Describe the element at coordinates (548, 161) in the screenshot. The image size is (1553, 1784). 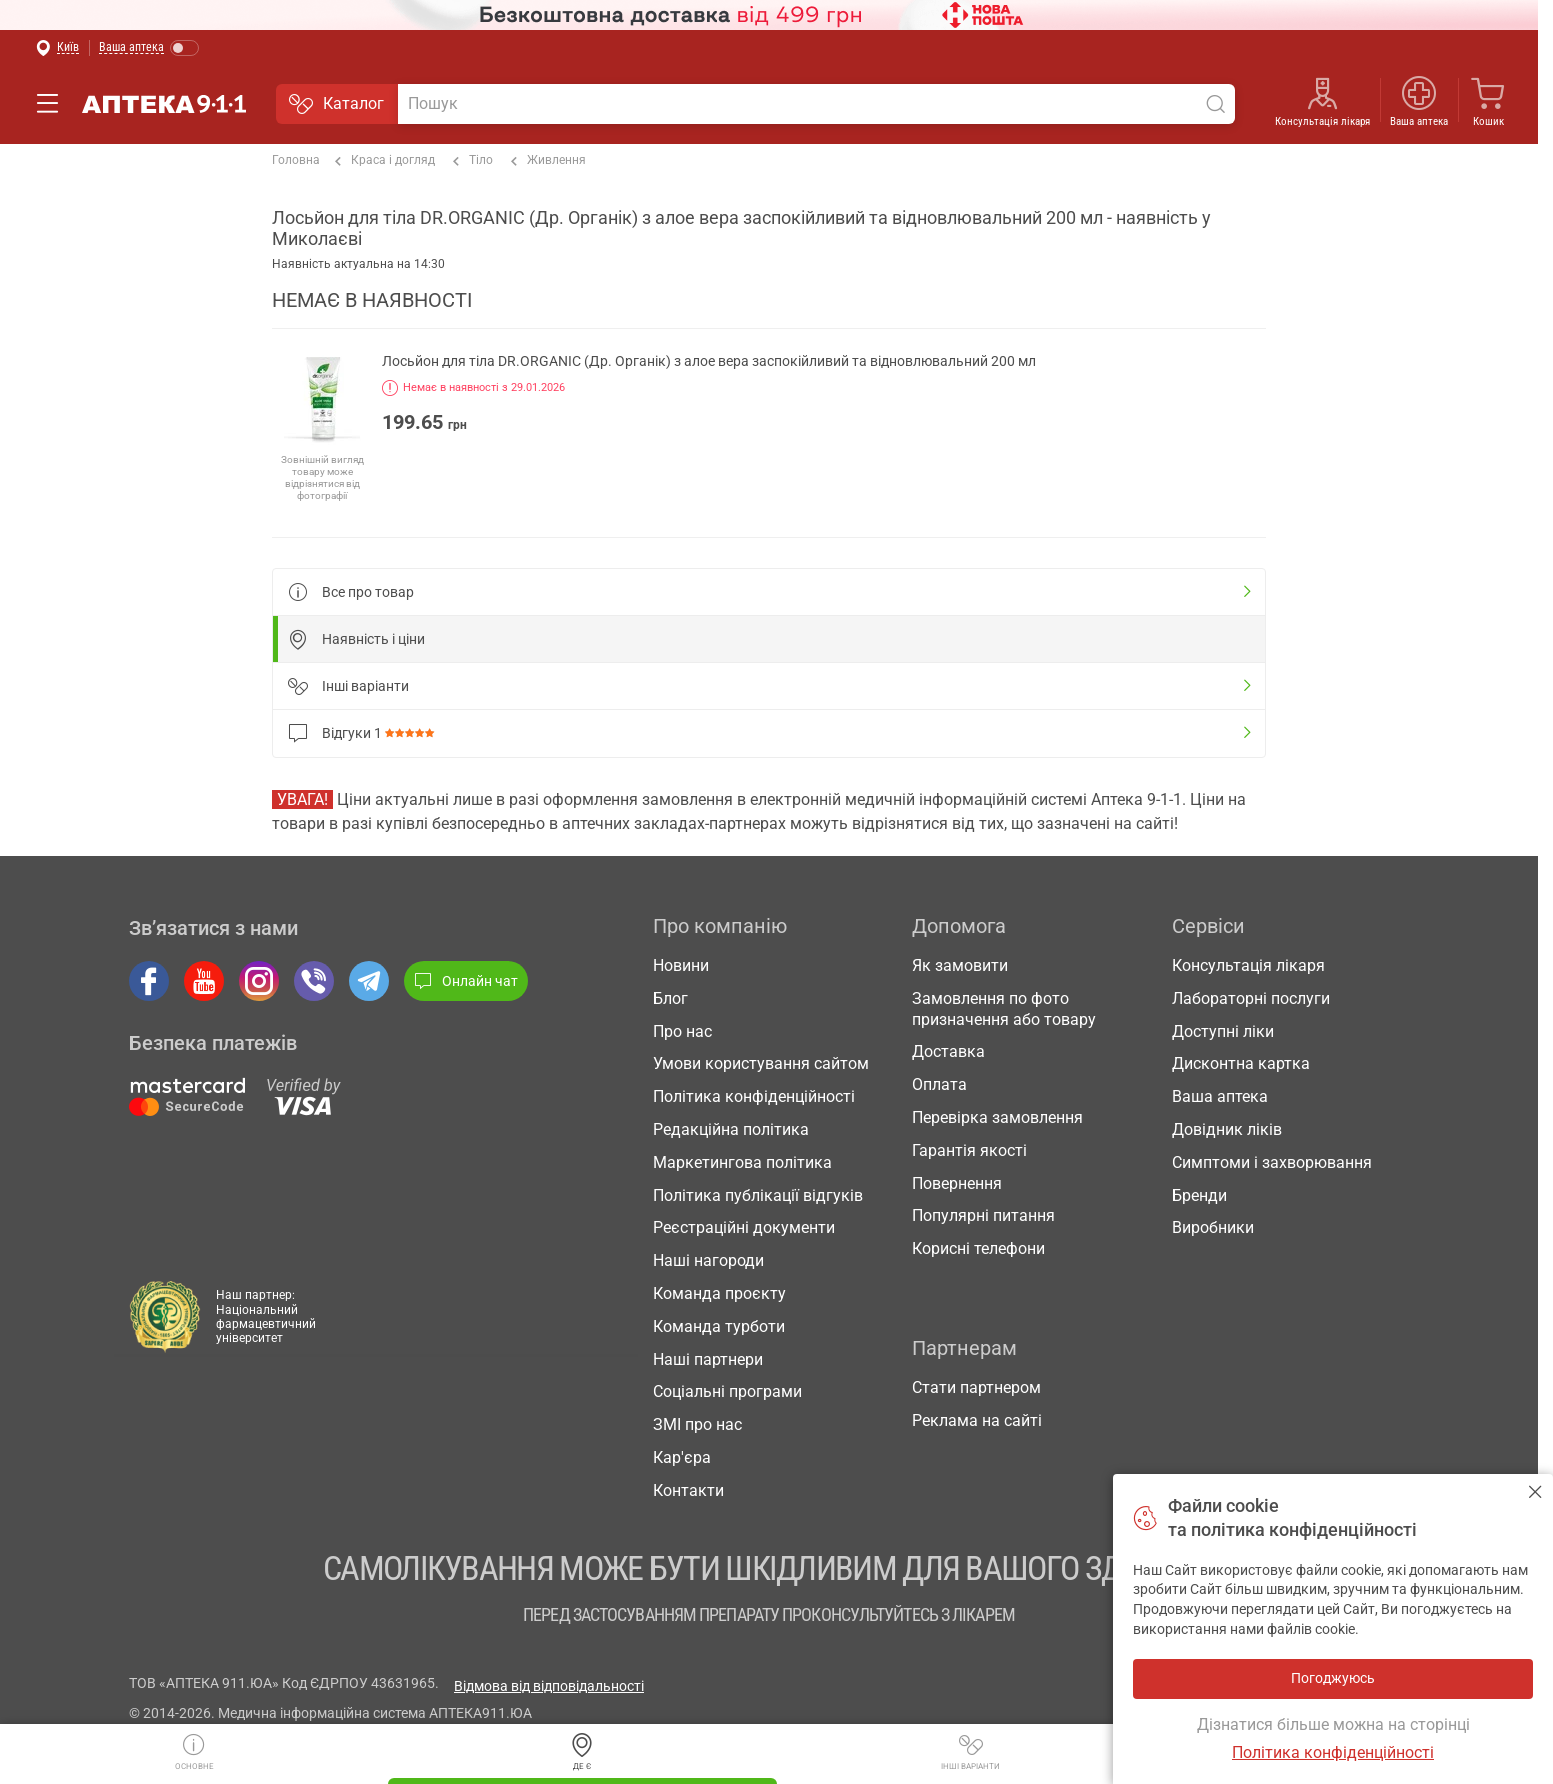
I see `Живлення` at that location.